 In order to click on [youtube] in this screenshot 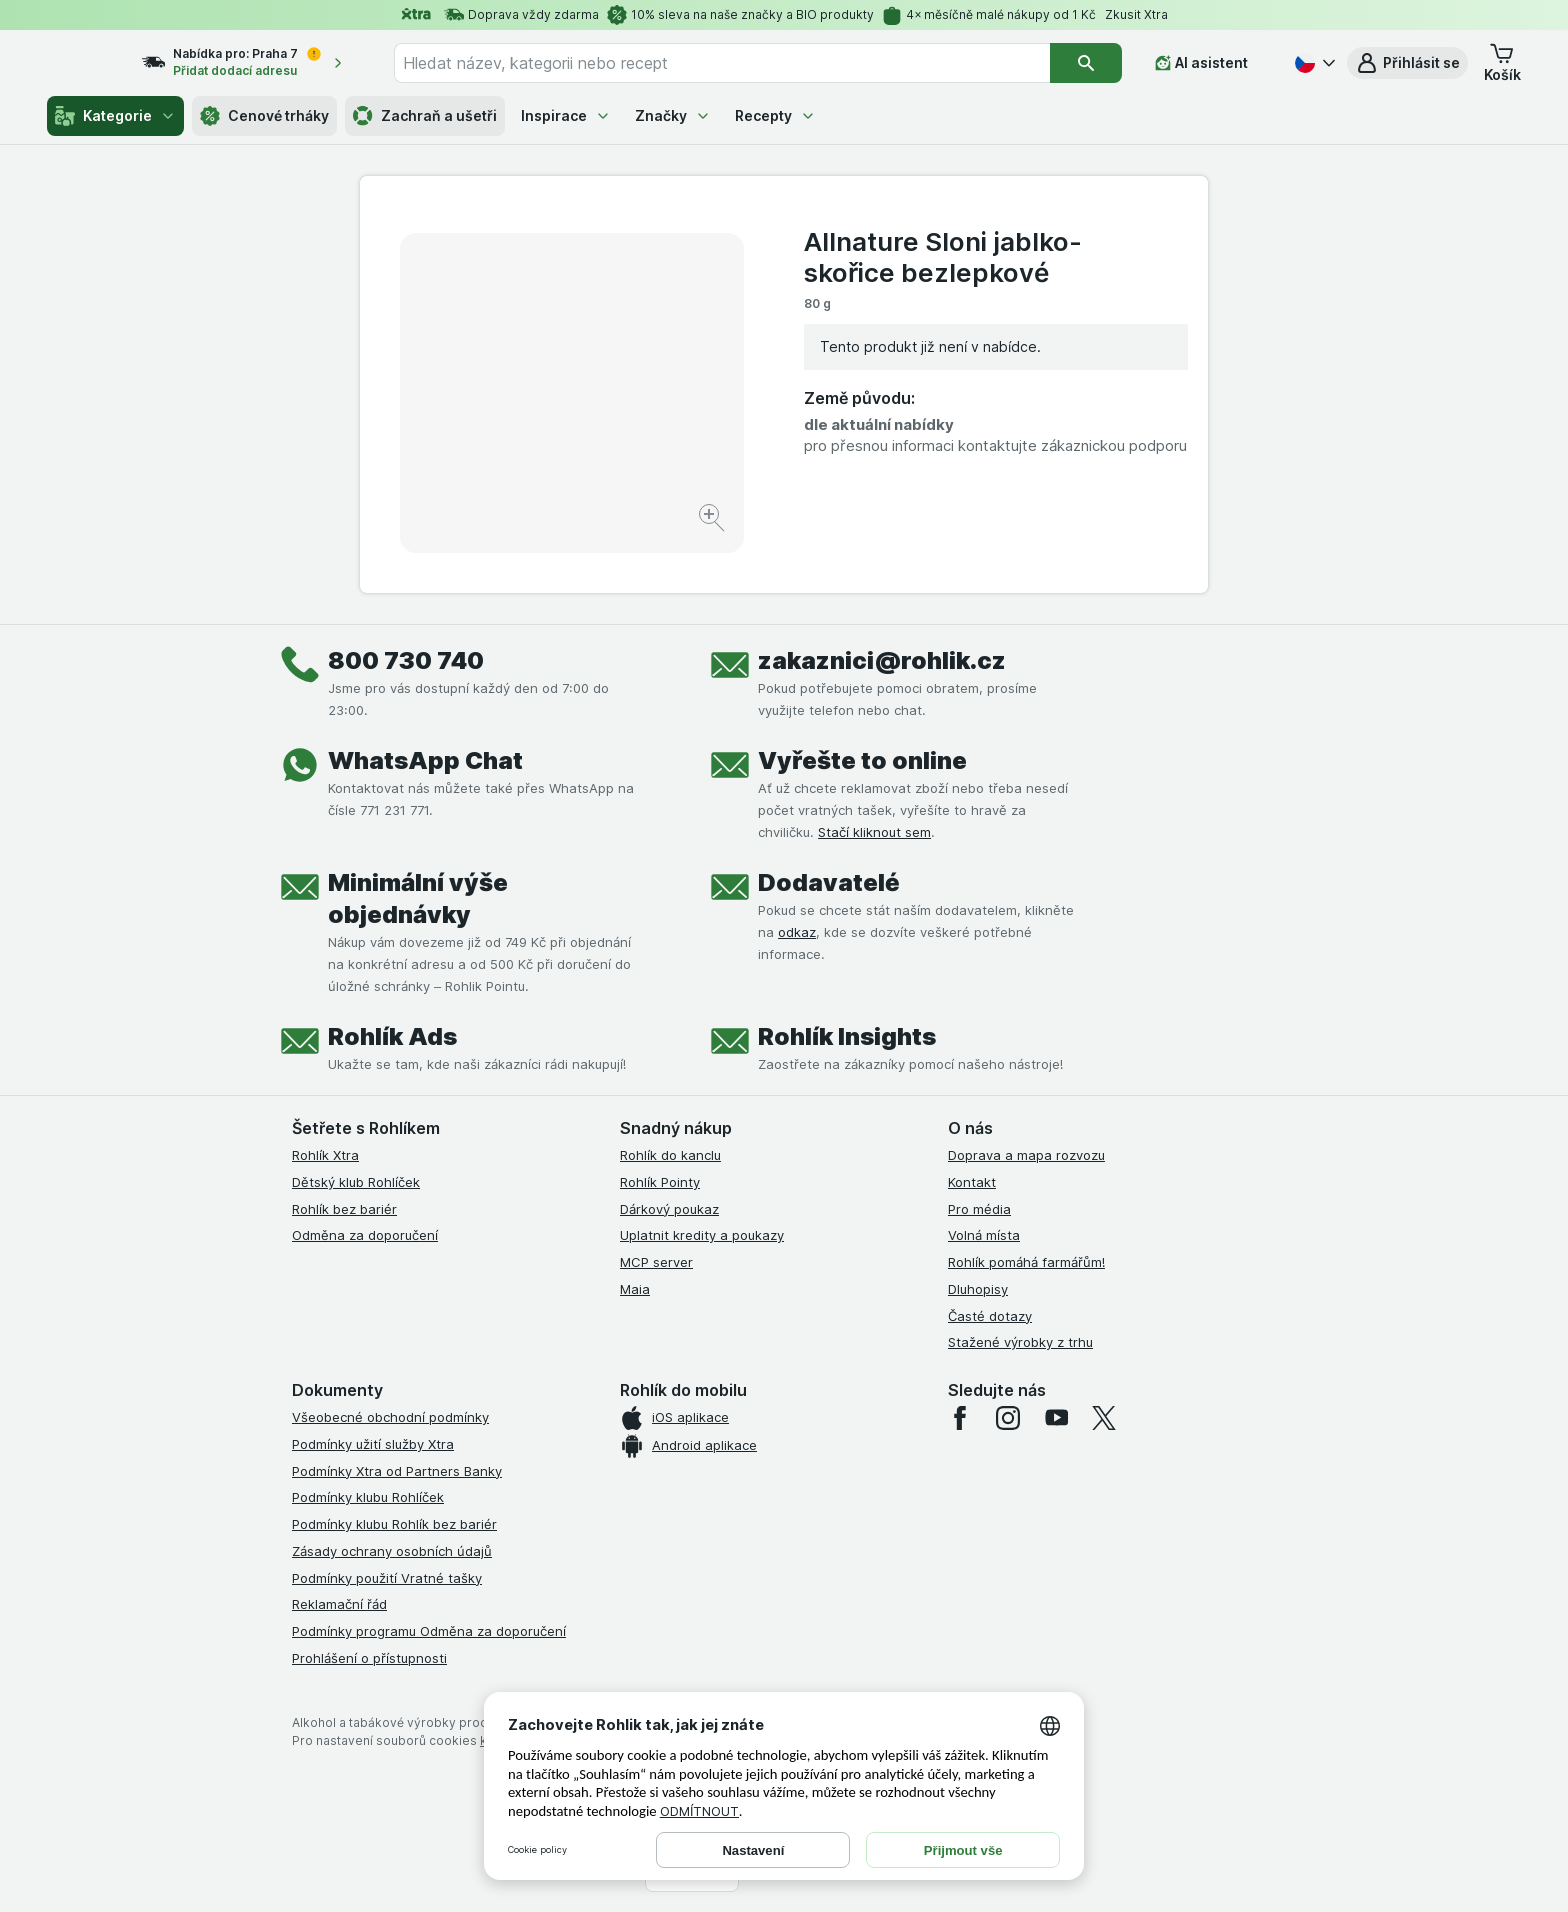, I will do `click(1056, 1418)`.